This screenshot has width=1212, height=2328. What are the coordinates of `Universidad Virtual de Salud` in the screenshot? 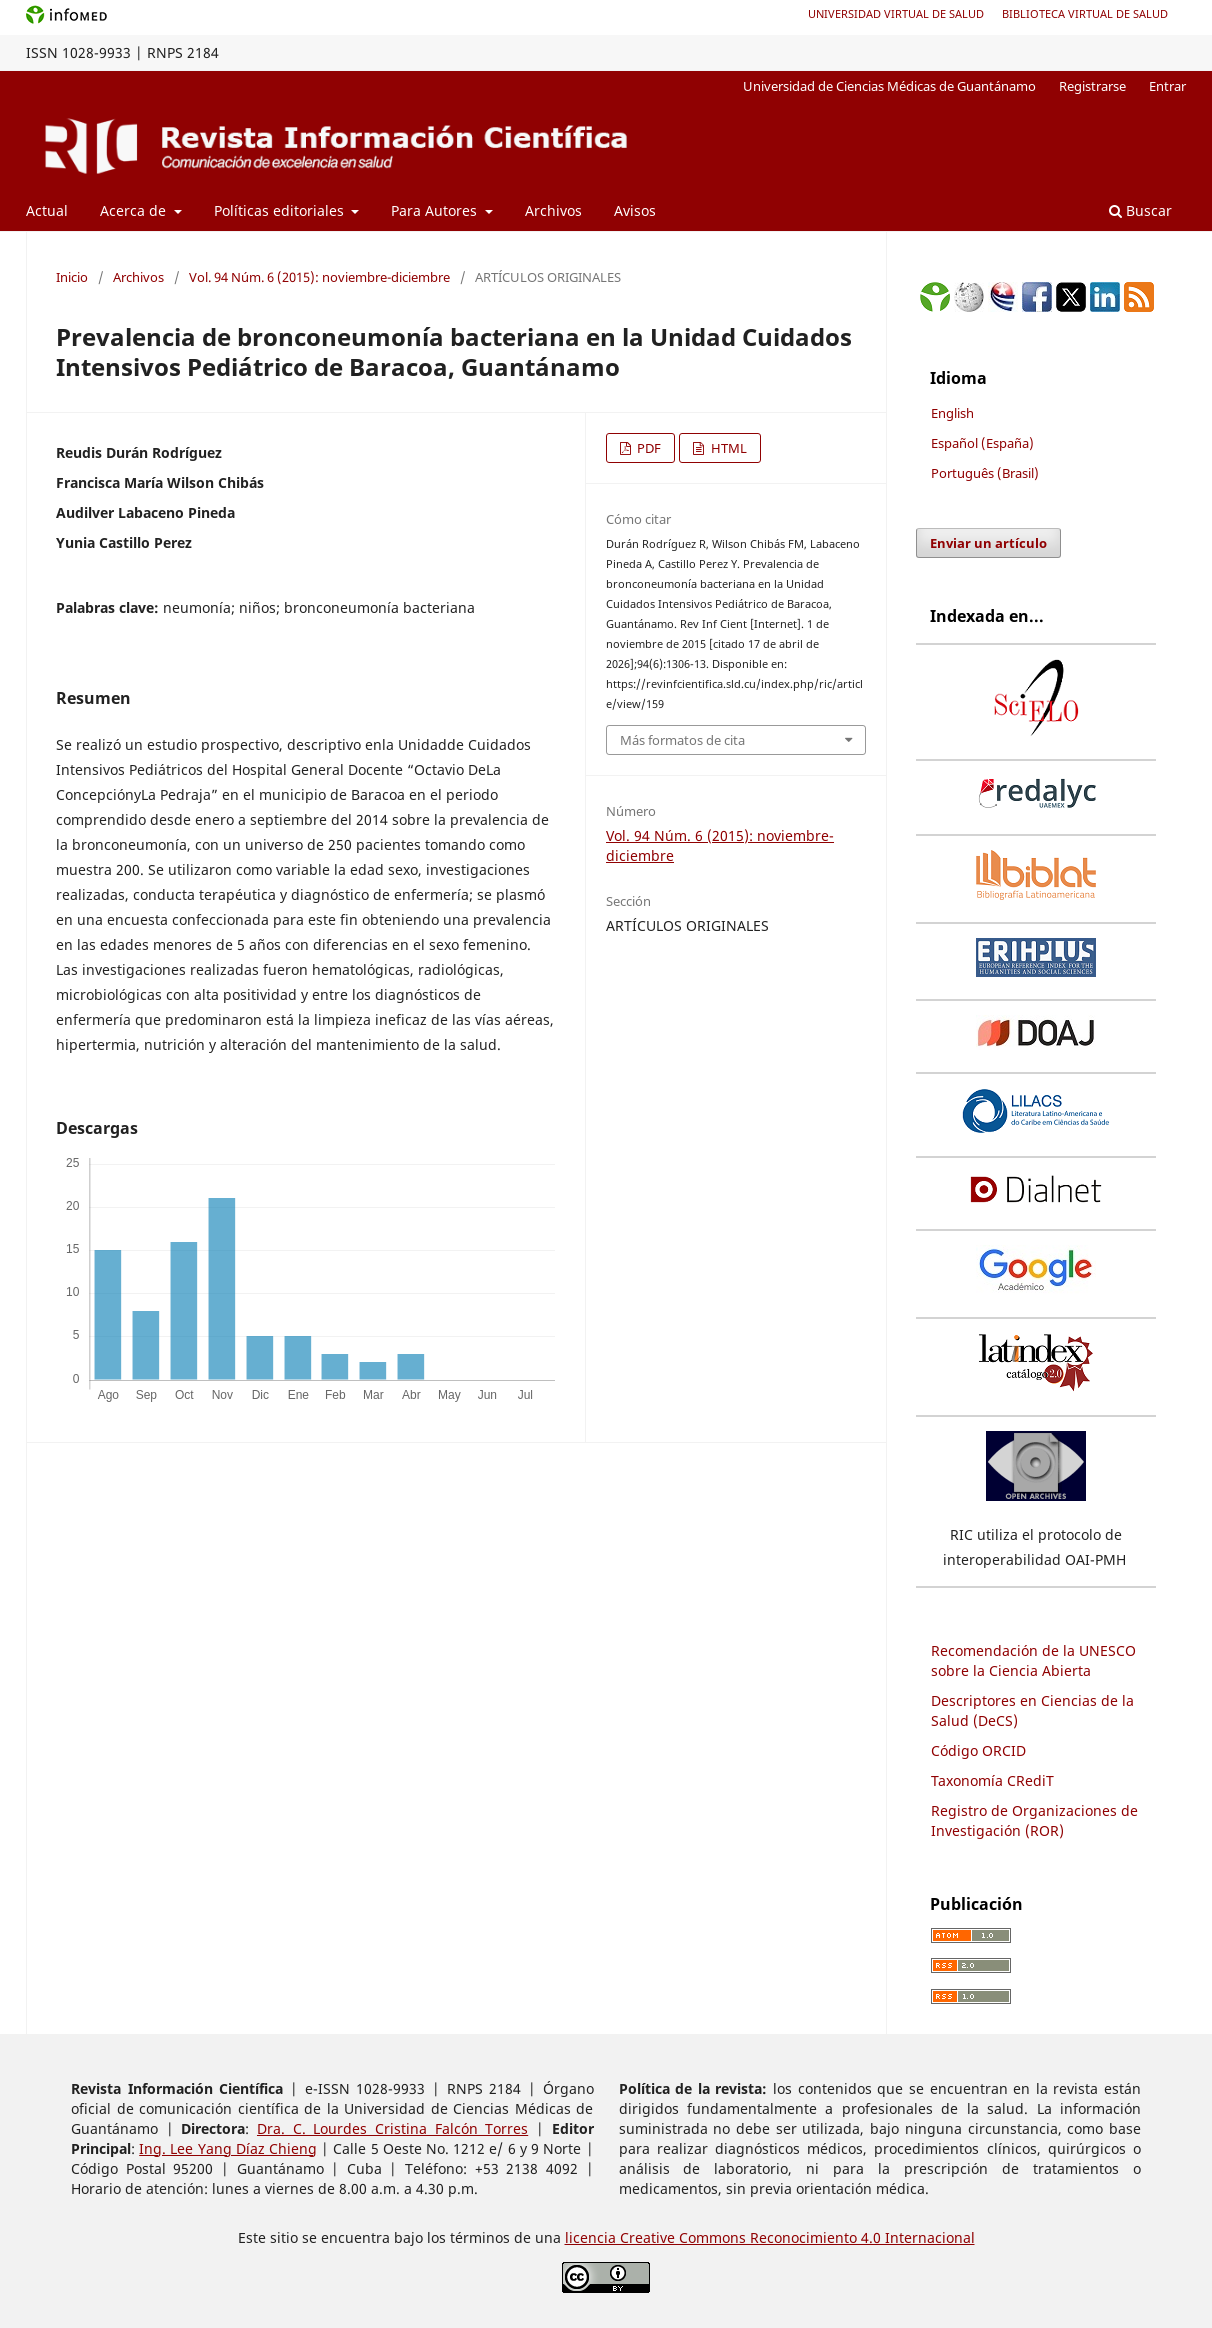 It's located at (896, 13).